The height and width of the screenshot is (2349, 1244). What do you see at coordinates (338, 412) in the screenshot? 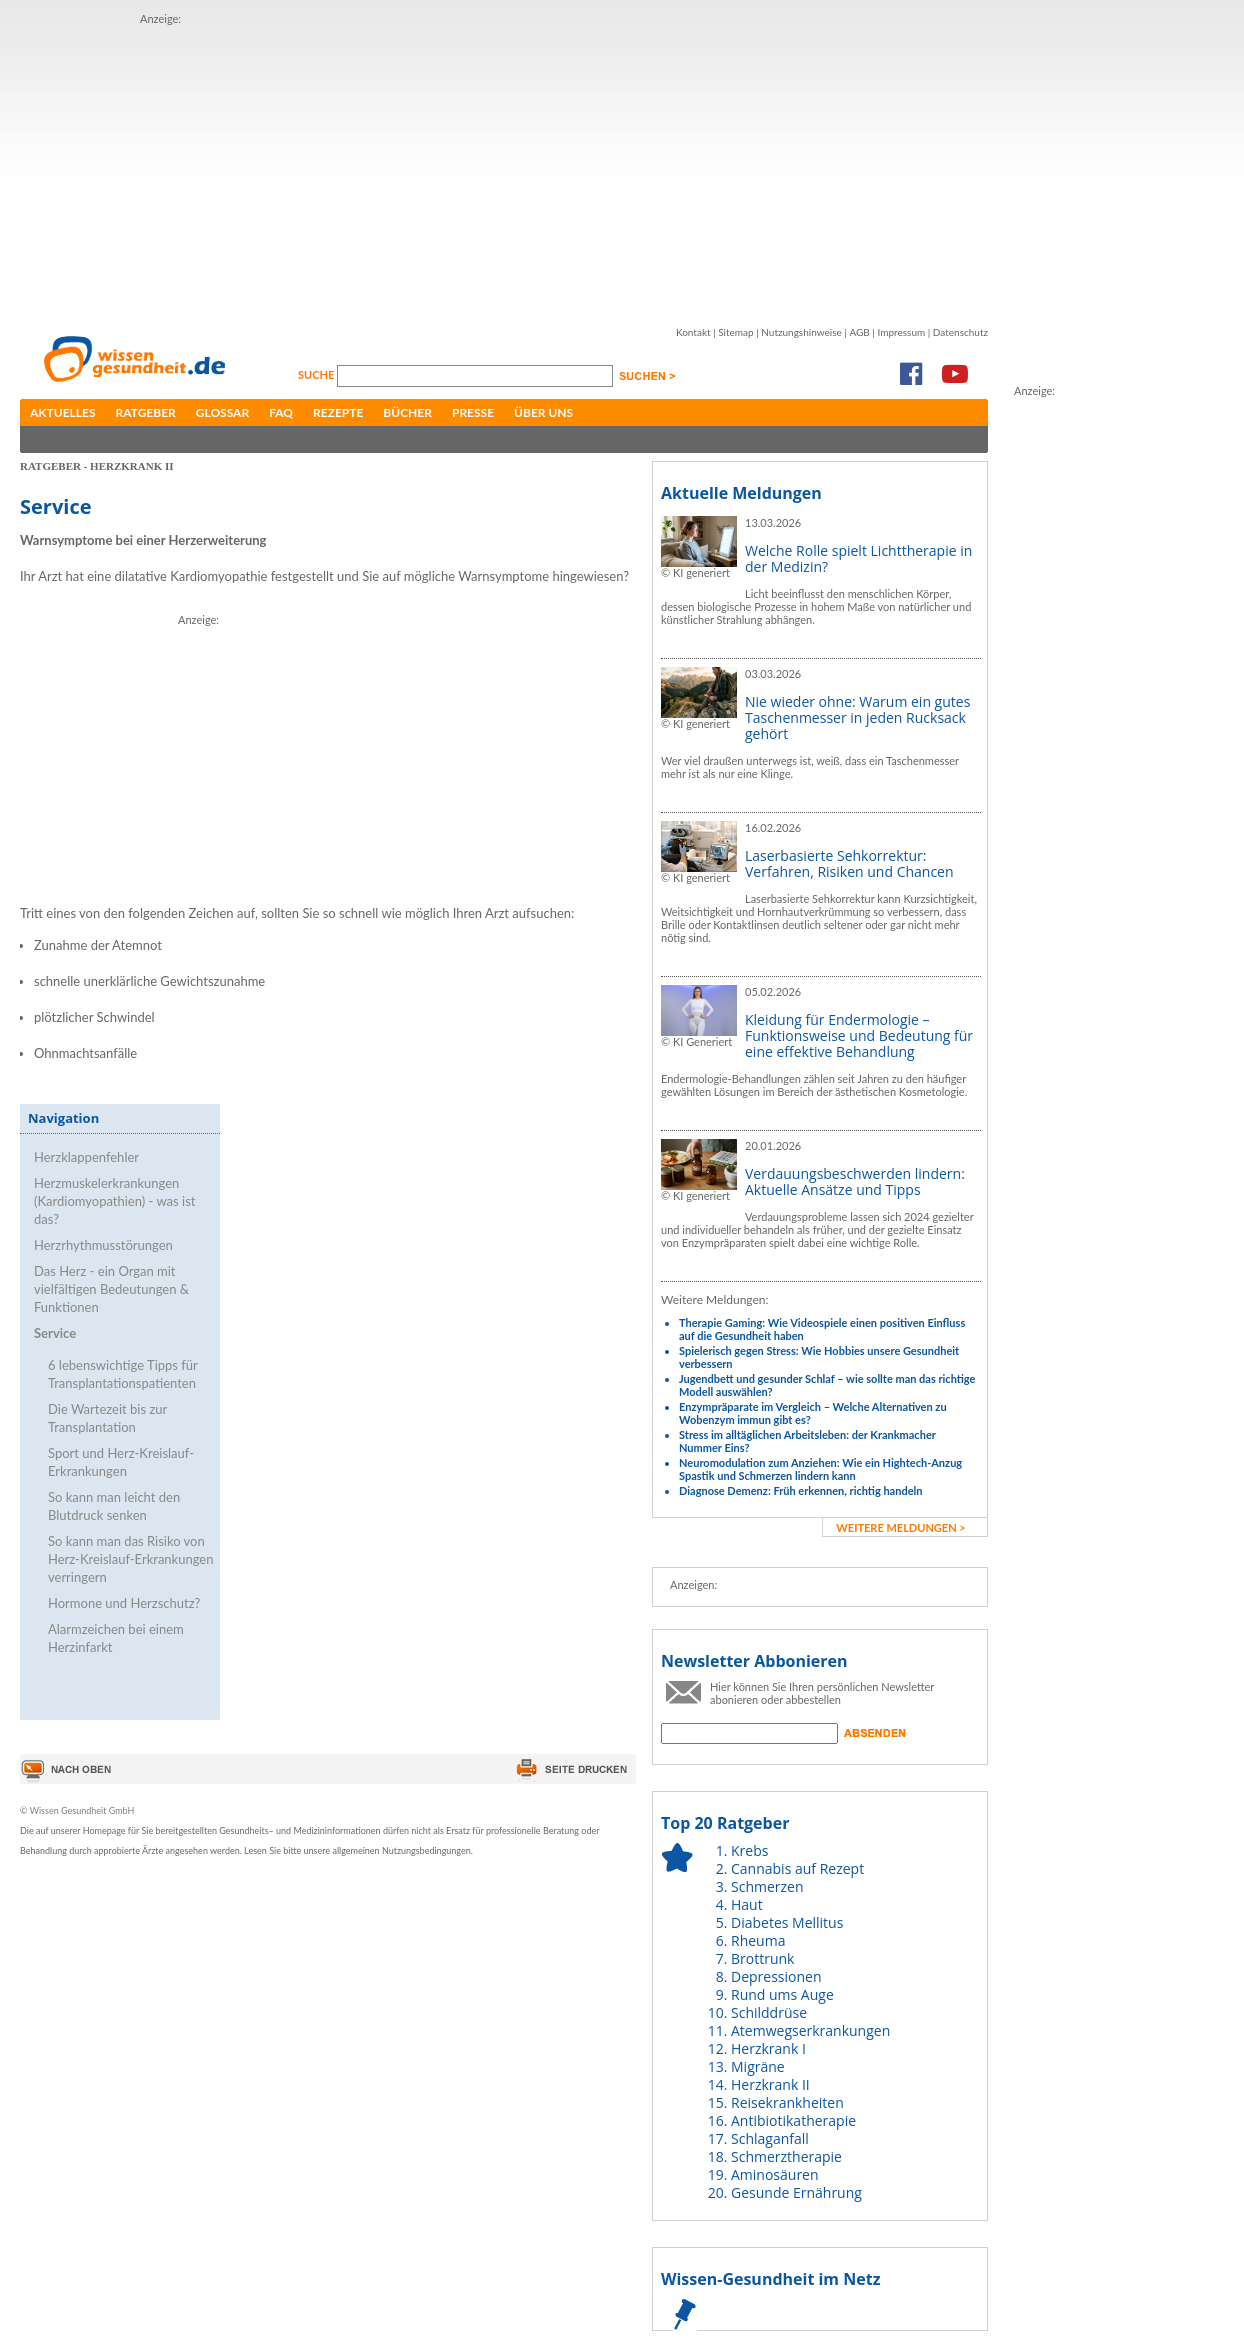
I see `Rezepte` at bounding box center [338, 412].